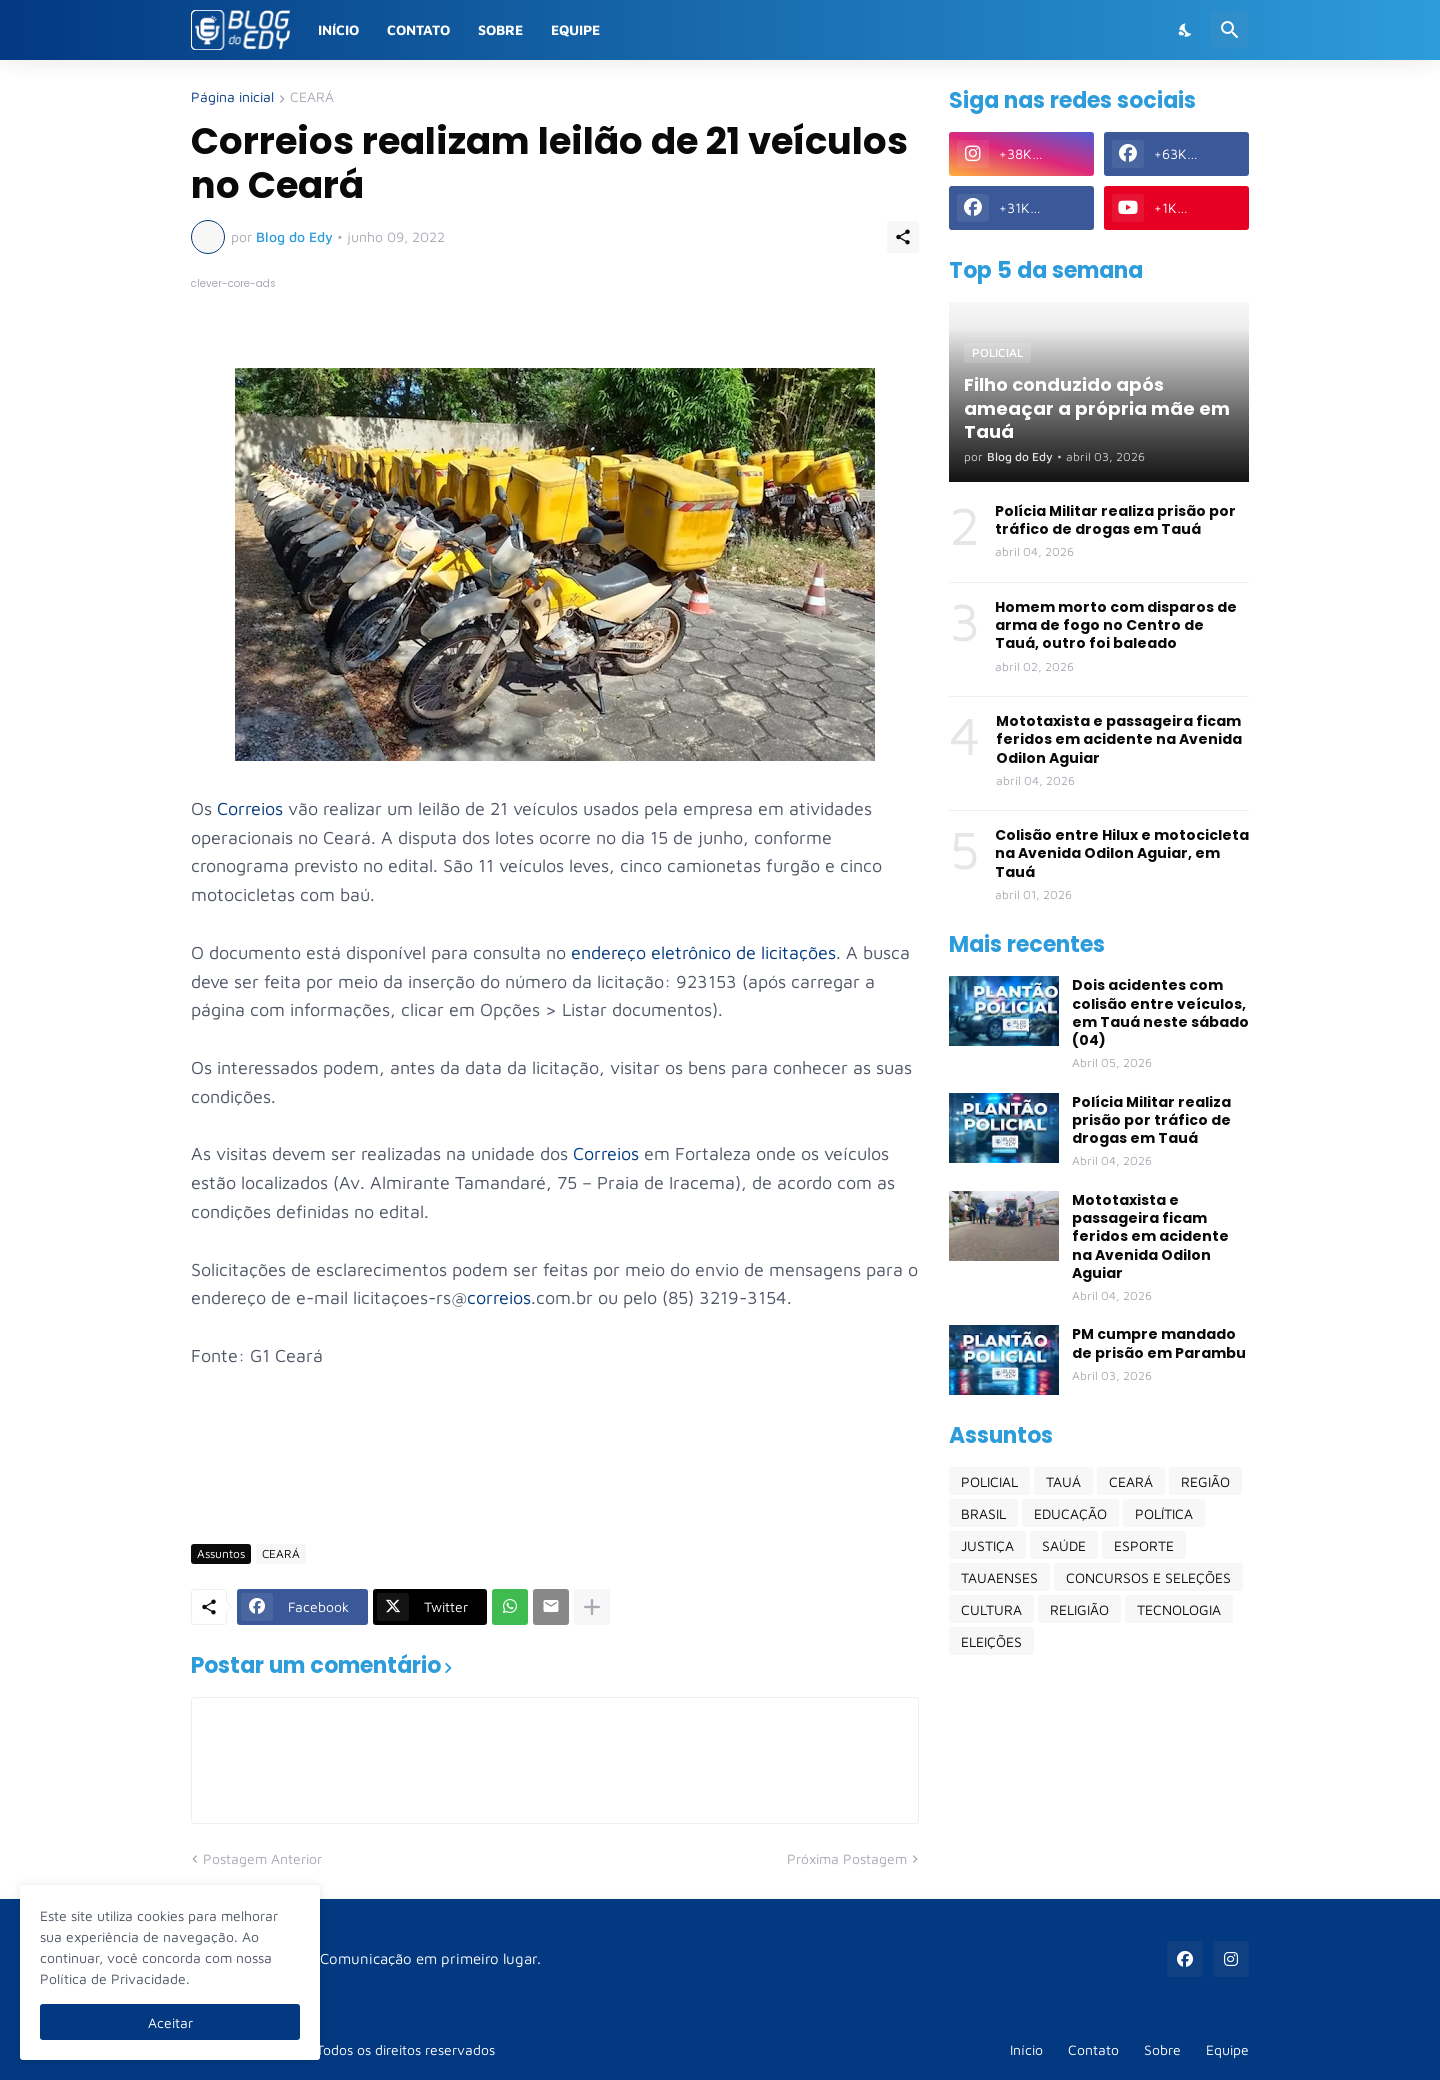  Describe the element at coordinates (1116, 625) in the screenshot. I see `Homem morto com disparos de arma de fogo no Centro de Tauá, outro foi baleado` at that location.